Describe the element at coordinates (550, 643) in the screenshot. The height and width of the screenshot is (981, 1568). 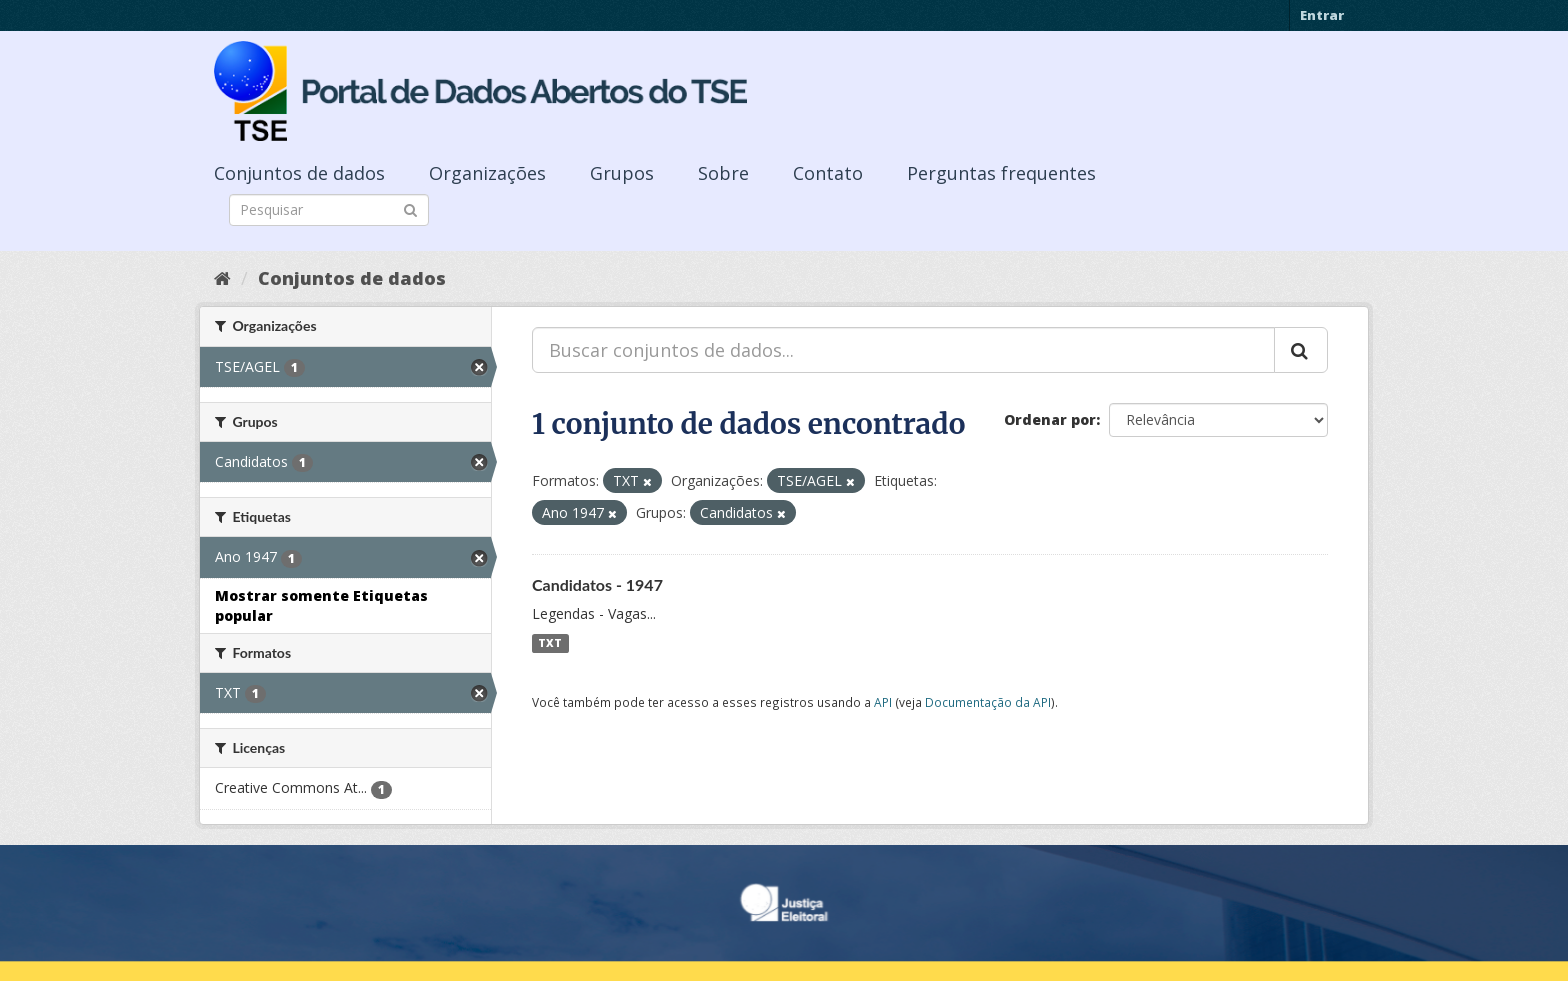
I see `TXT` at that location.